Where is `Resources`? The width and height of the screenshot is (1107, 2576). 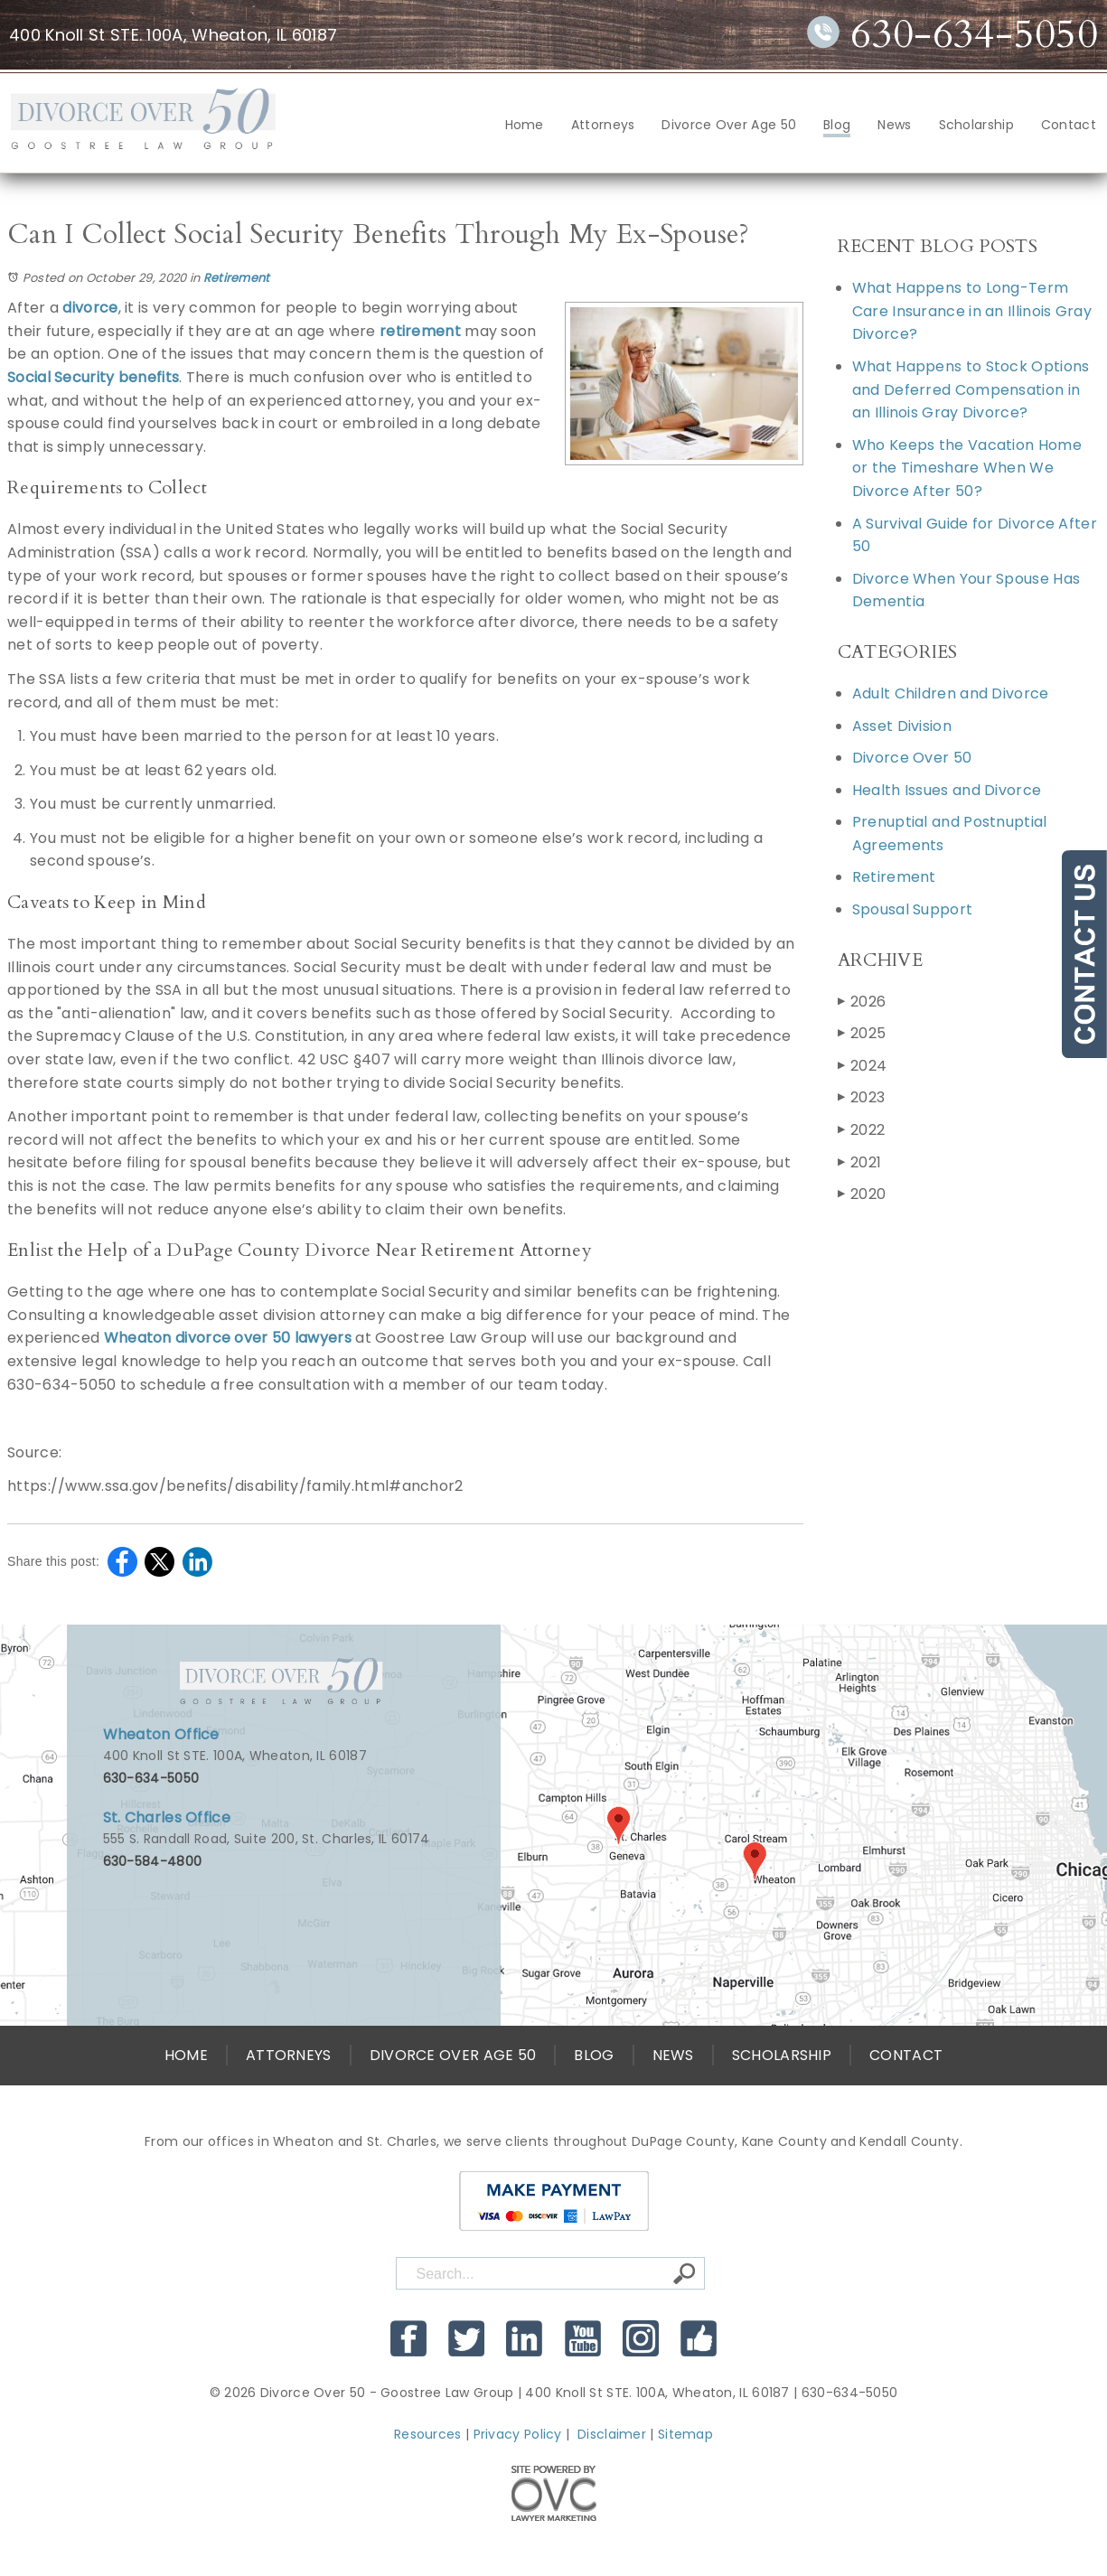 Resources is located at coordinates (428, 2434).